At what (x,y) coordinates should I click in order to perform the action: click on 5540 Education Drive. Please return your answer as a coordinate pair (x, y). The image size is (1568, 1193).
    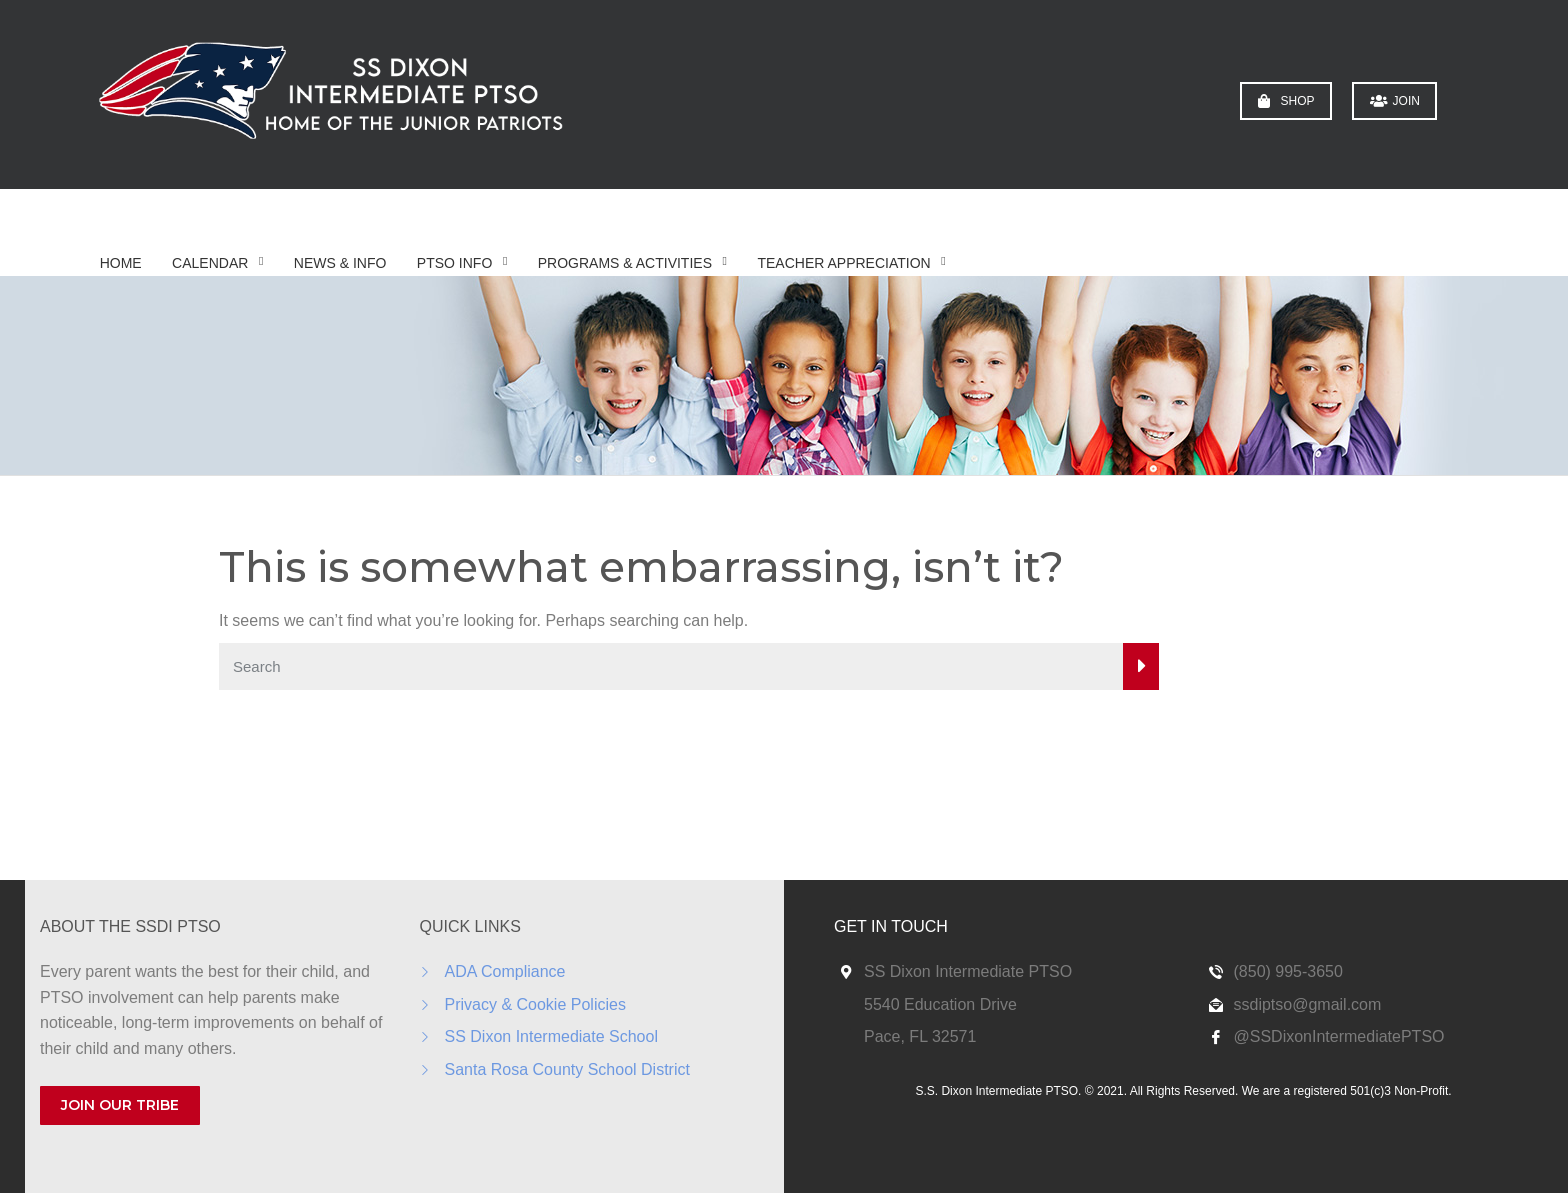
    Looking at the image, I should click on (940, 1004).